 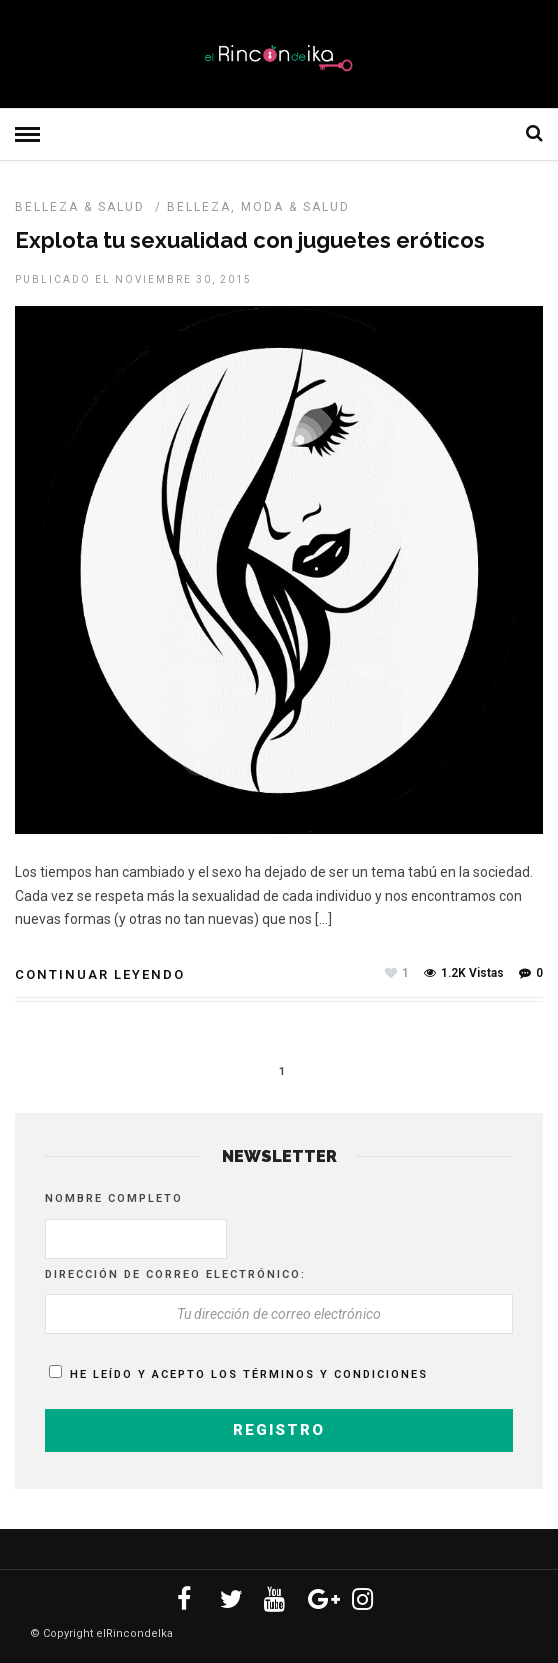 What do you see at coordinates (80, 207) in the screenshot?
I see `BELLEZA & SALUD` at bounding box center [80, 207].